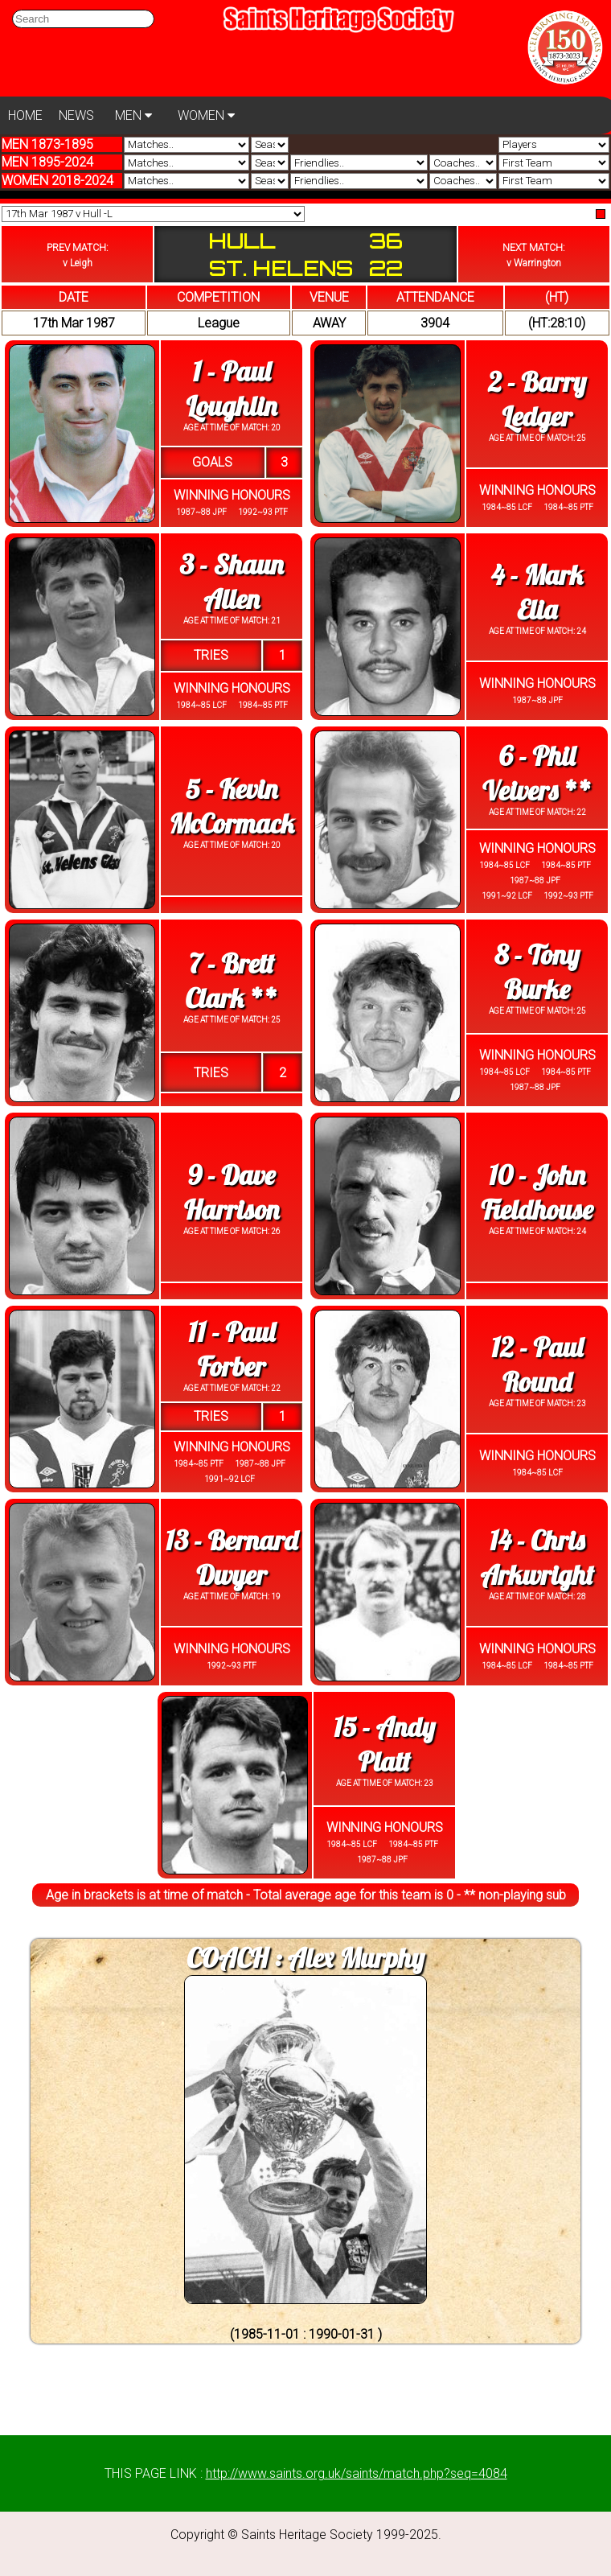 The image size is (611, 2576). Describe the element at coordinates (537, 773) in the screenshot. I see `6 - Phil Veivers **` at that location.